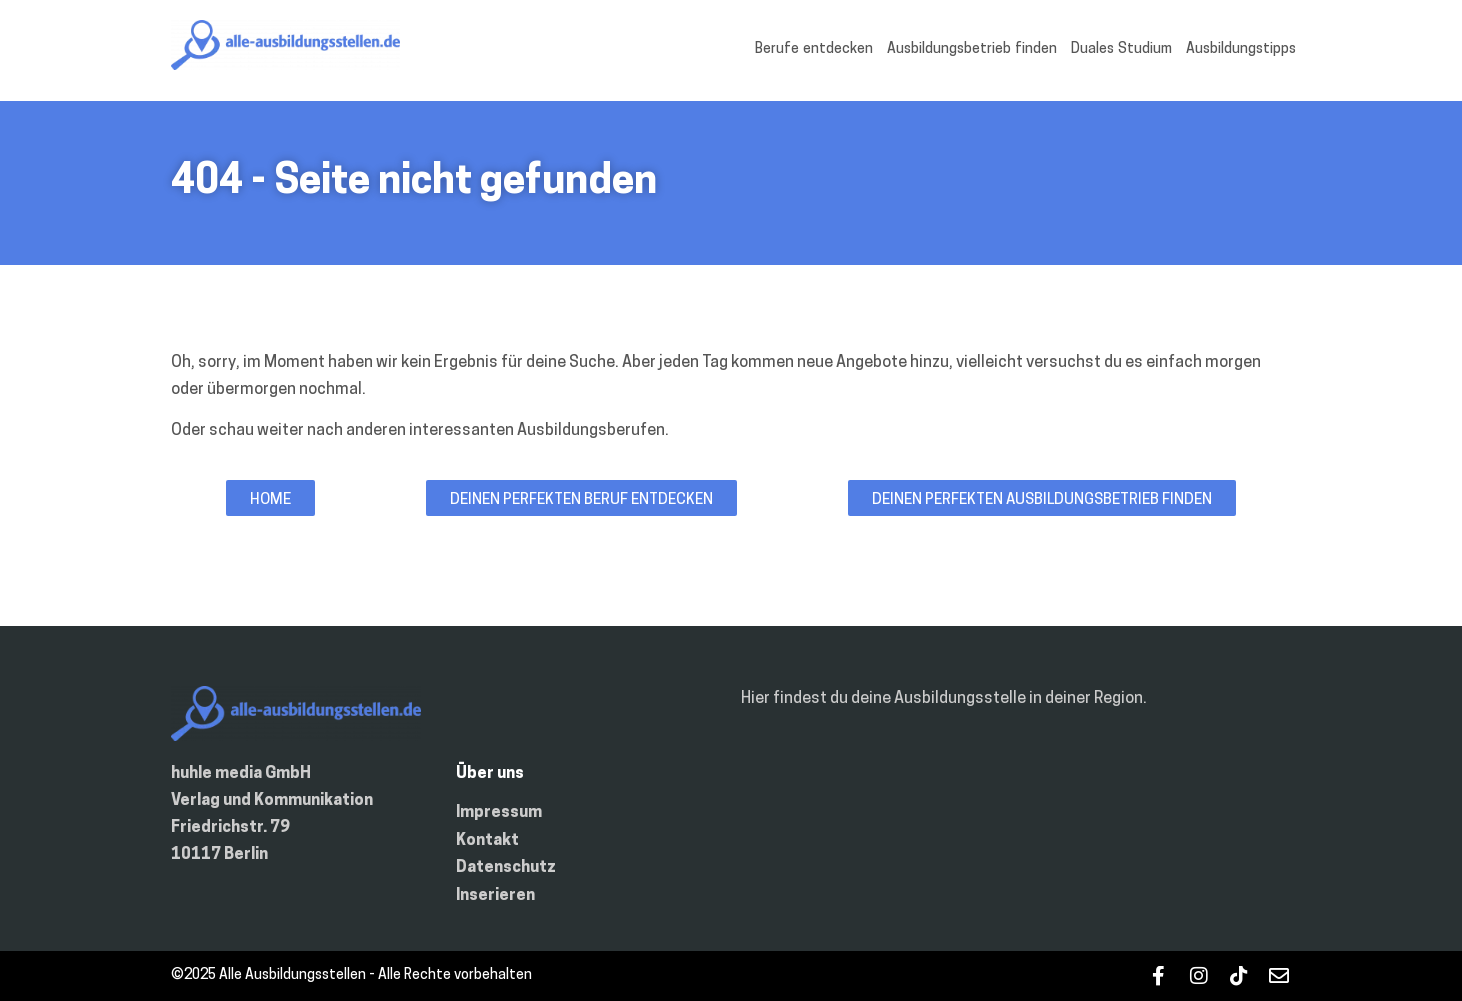  What do you see at coordinates (1241, 49) in the screenshot?
I see `Ausbildungstipps` at bounding box center [1241, 49].